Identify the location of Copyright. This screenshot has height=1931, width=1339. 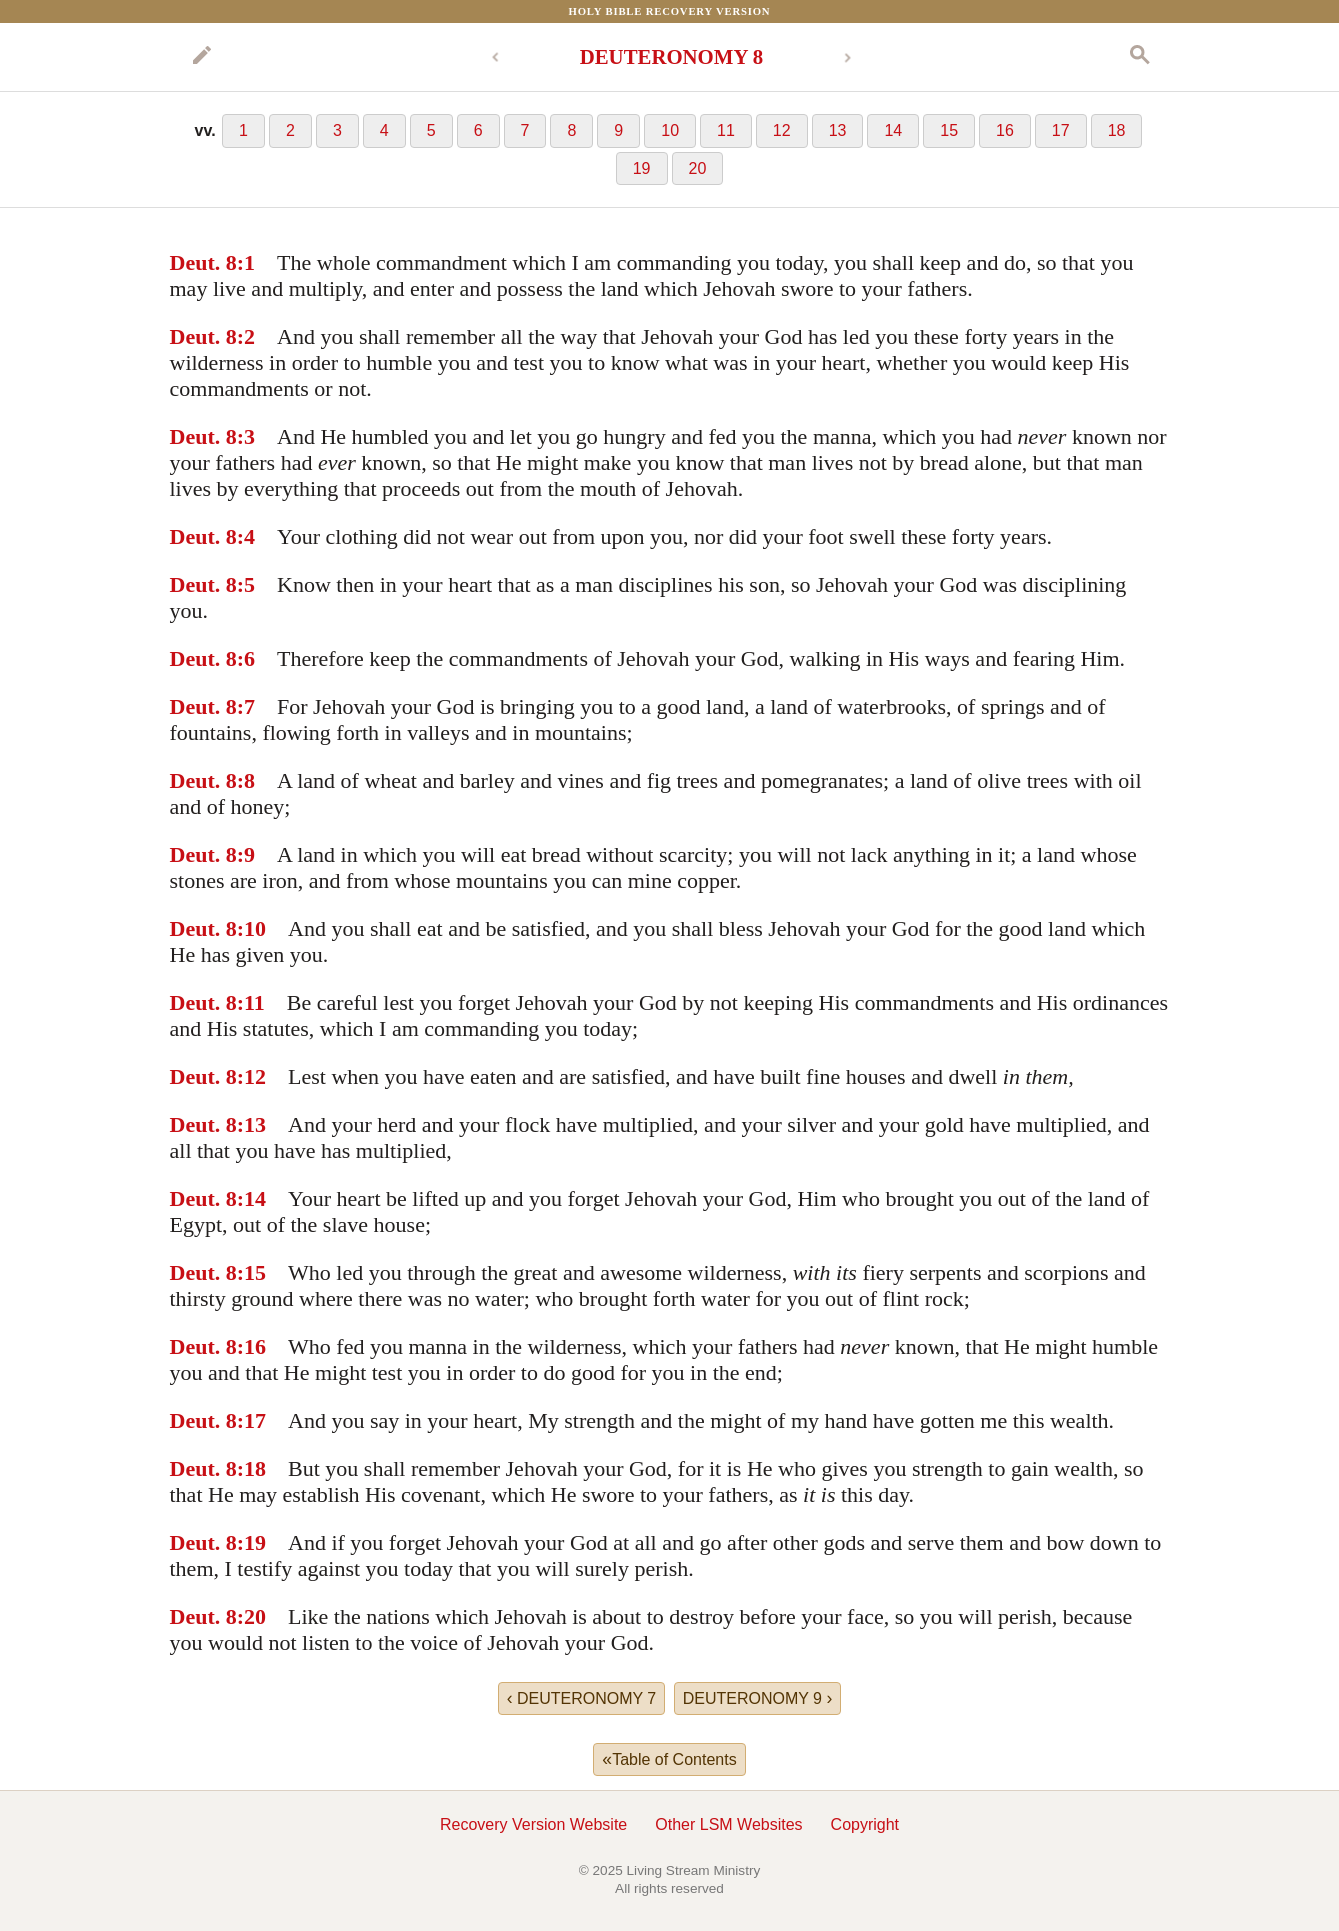
(865, 1824).